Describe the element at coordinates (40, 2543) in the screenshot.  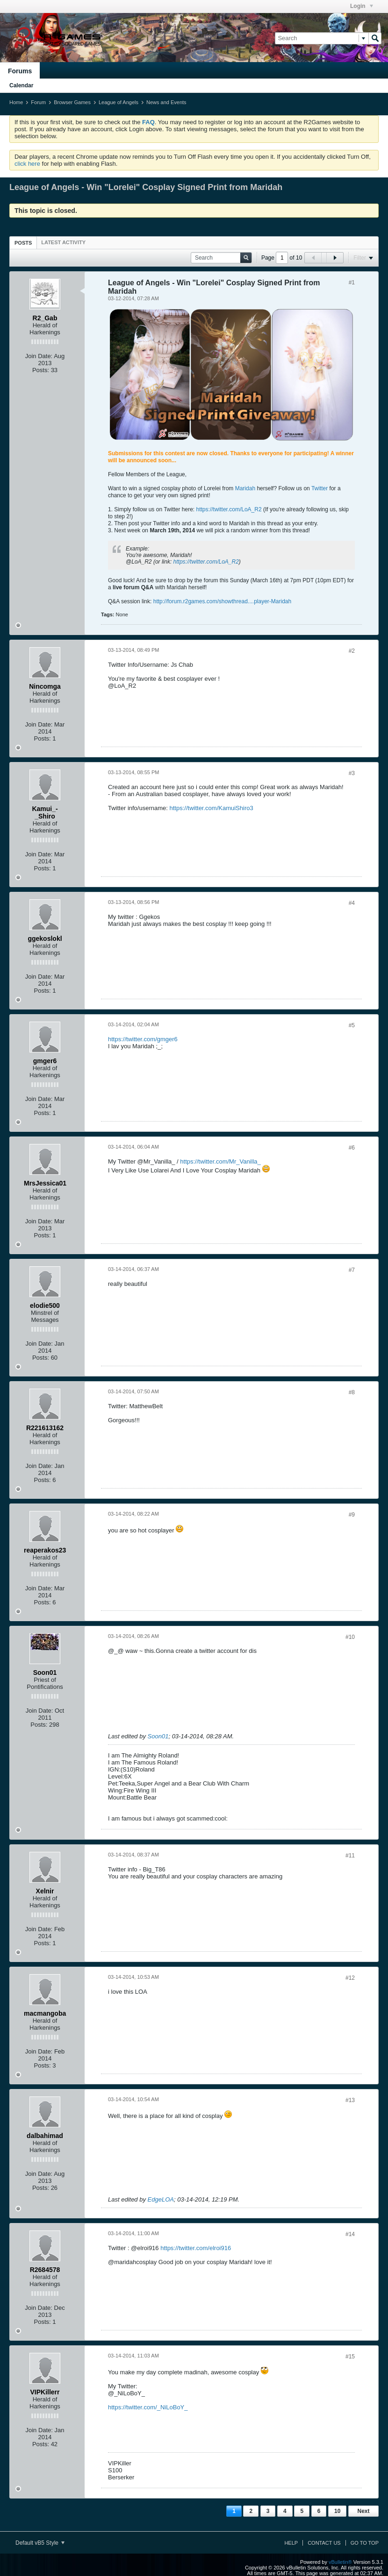
I see `Default vB5 Style` at that location.